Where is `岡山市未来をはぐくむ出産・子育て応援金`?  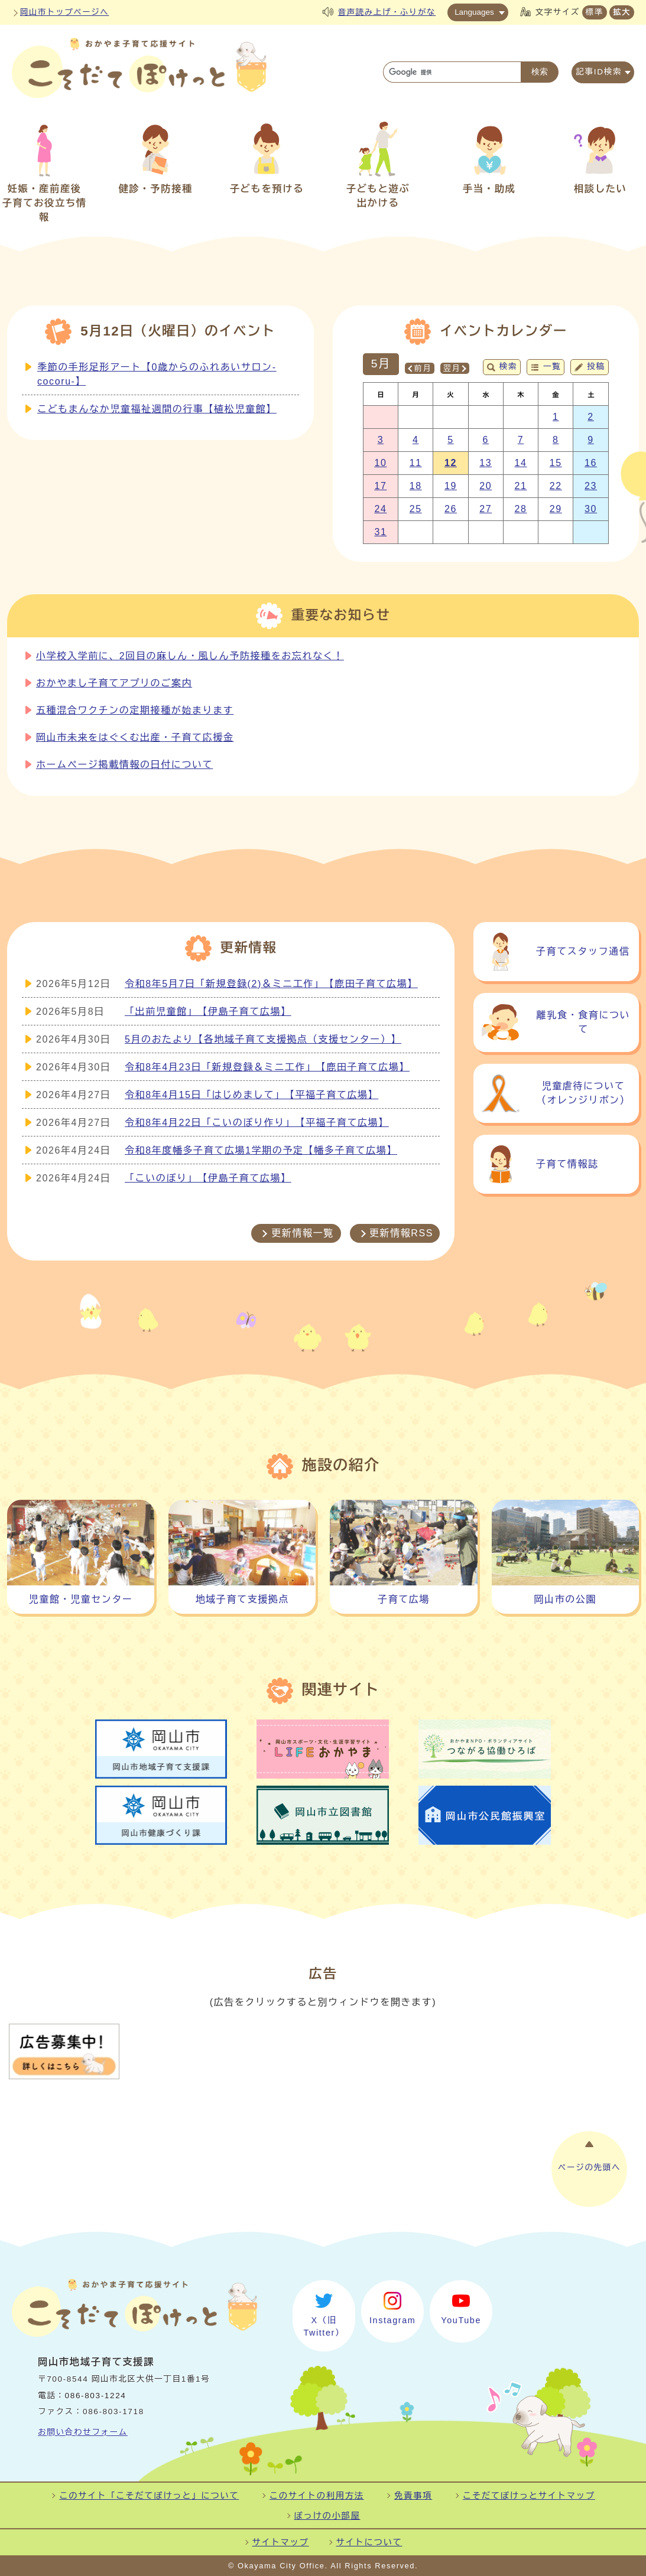
岡山市未来をはぐくむ出産・子育て応援金 is located at coordinates (134, 737).